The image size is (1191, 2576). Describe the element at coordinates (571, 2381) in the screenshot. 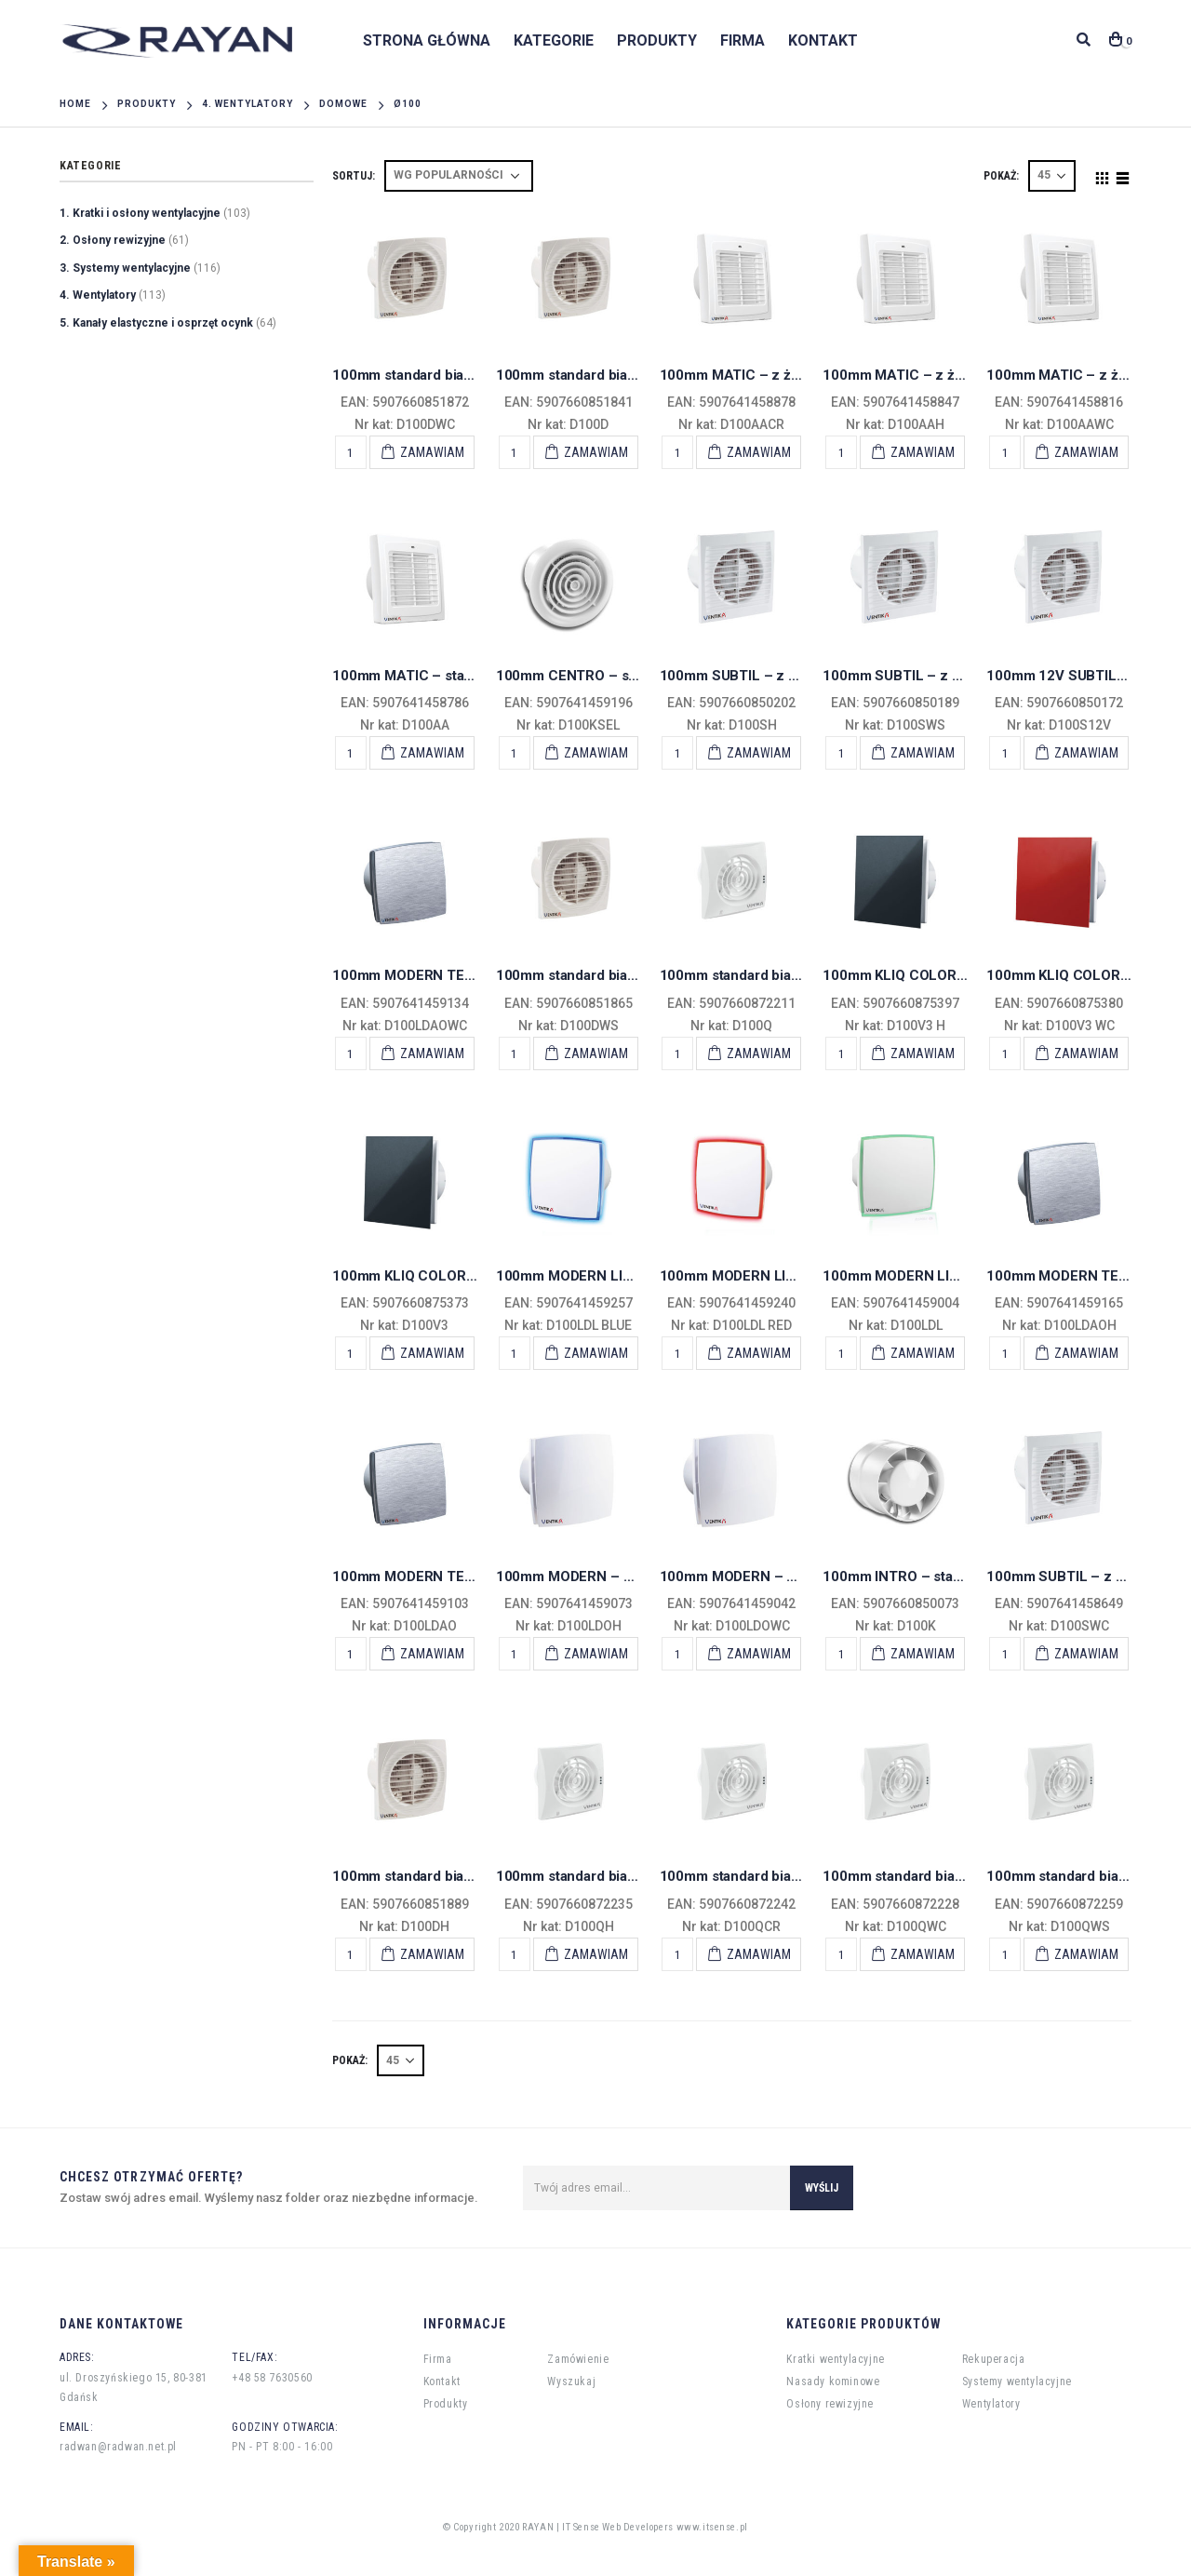

I see `Wyszukaj` at that location.